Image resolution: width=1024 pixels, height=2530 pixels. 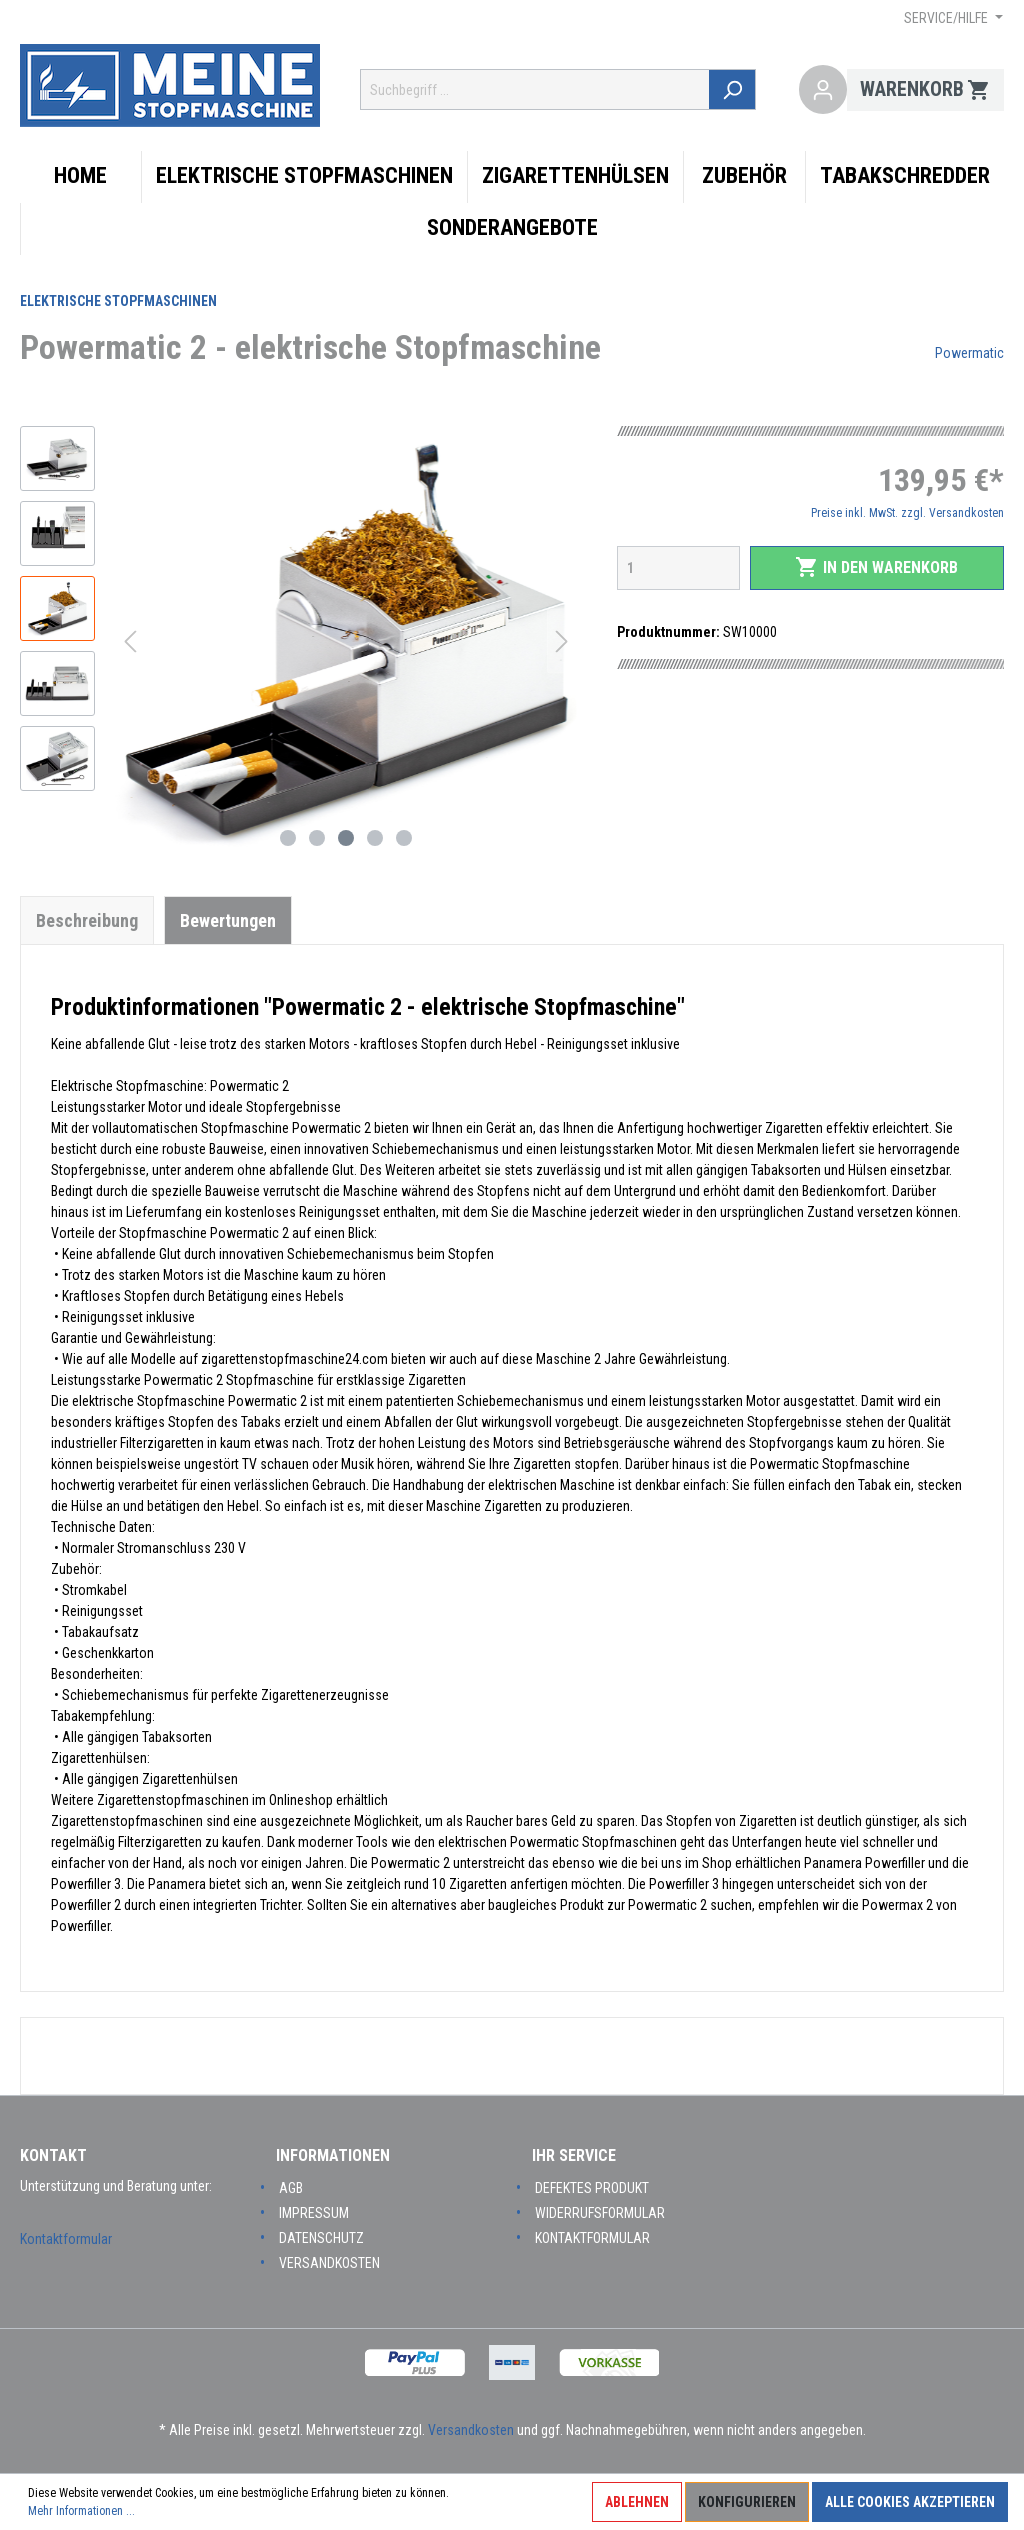 I want to click on [Mein Konto], so click(x=823, y=90).